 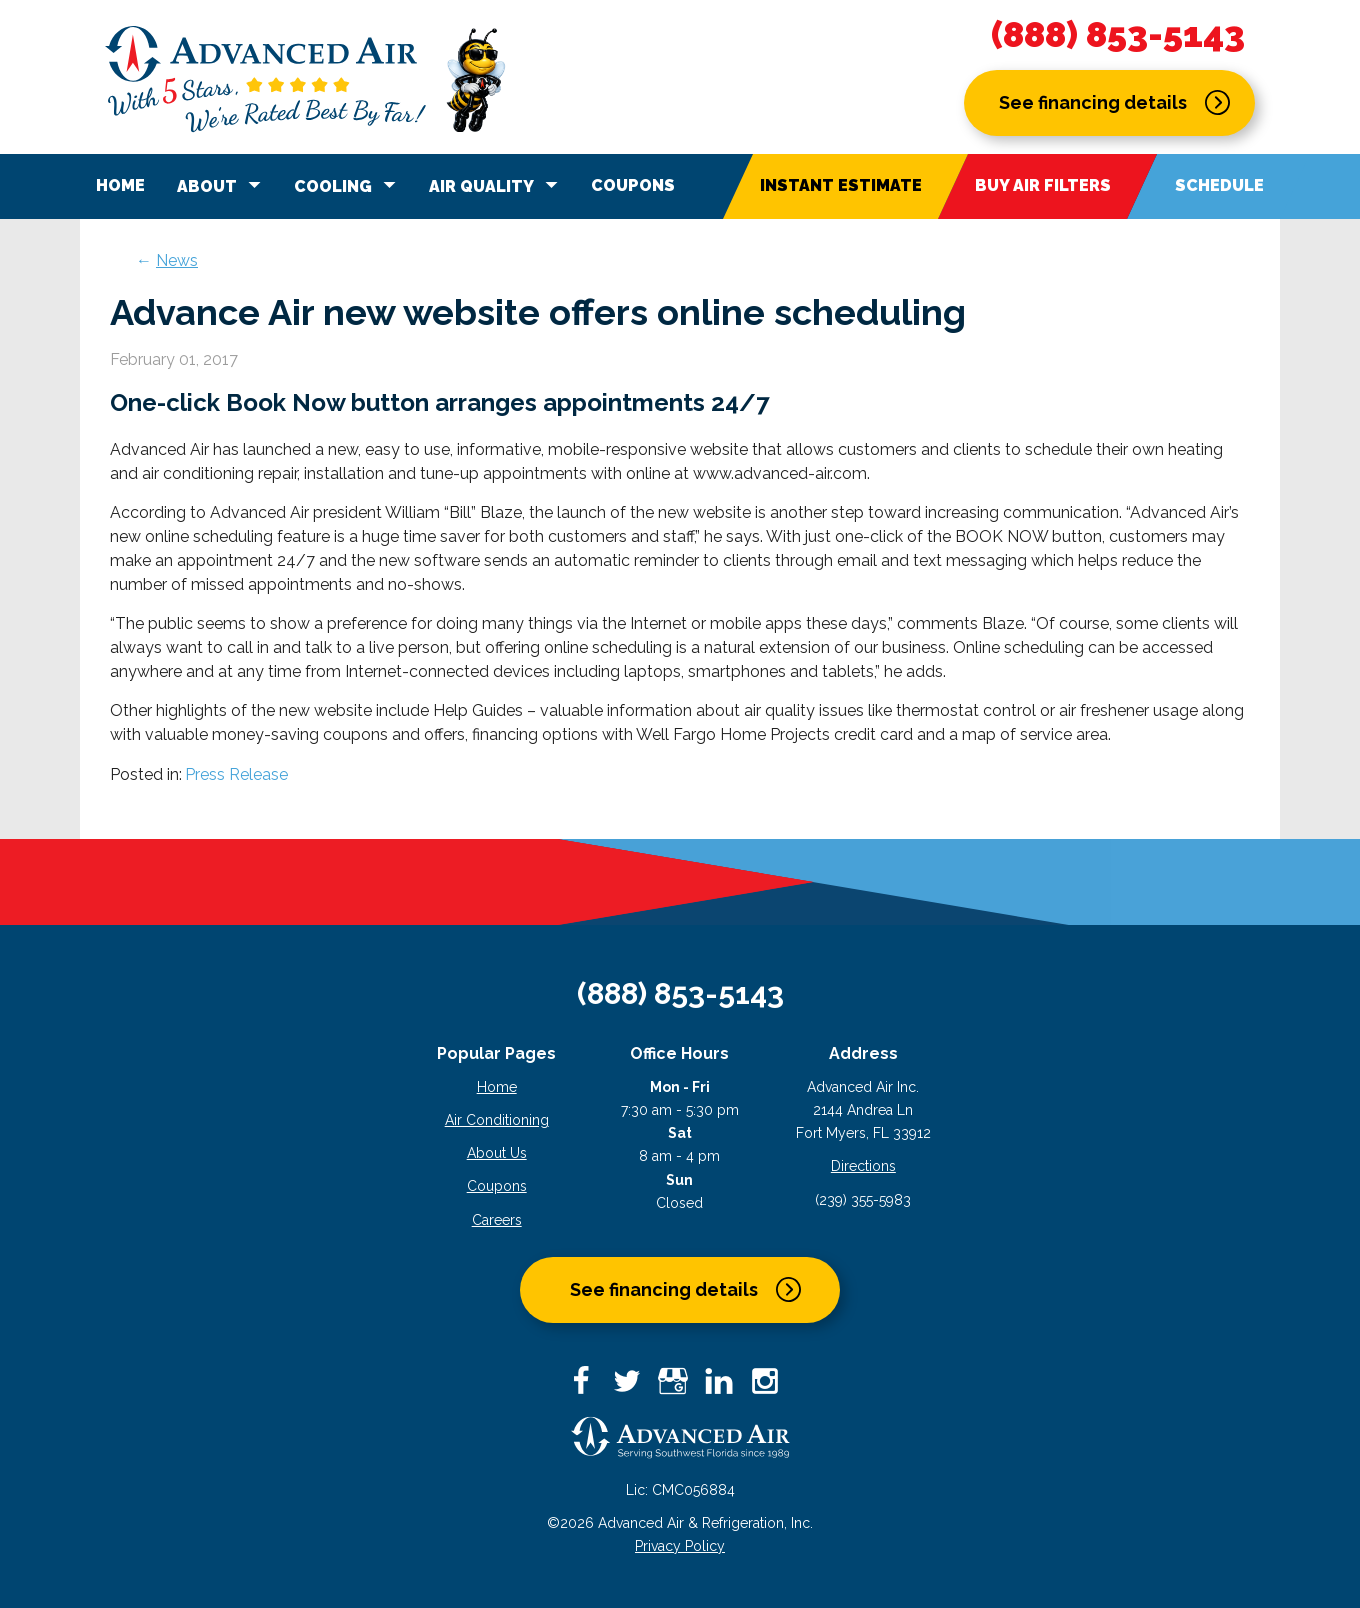 I want to click on Press Release, so click(x=236, y=774).